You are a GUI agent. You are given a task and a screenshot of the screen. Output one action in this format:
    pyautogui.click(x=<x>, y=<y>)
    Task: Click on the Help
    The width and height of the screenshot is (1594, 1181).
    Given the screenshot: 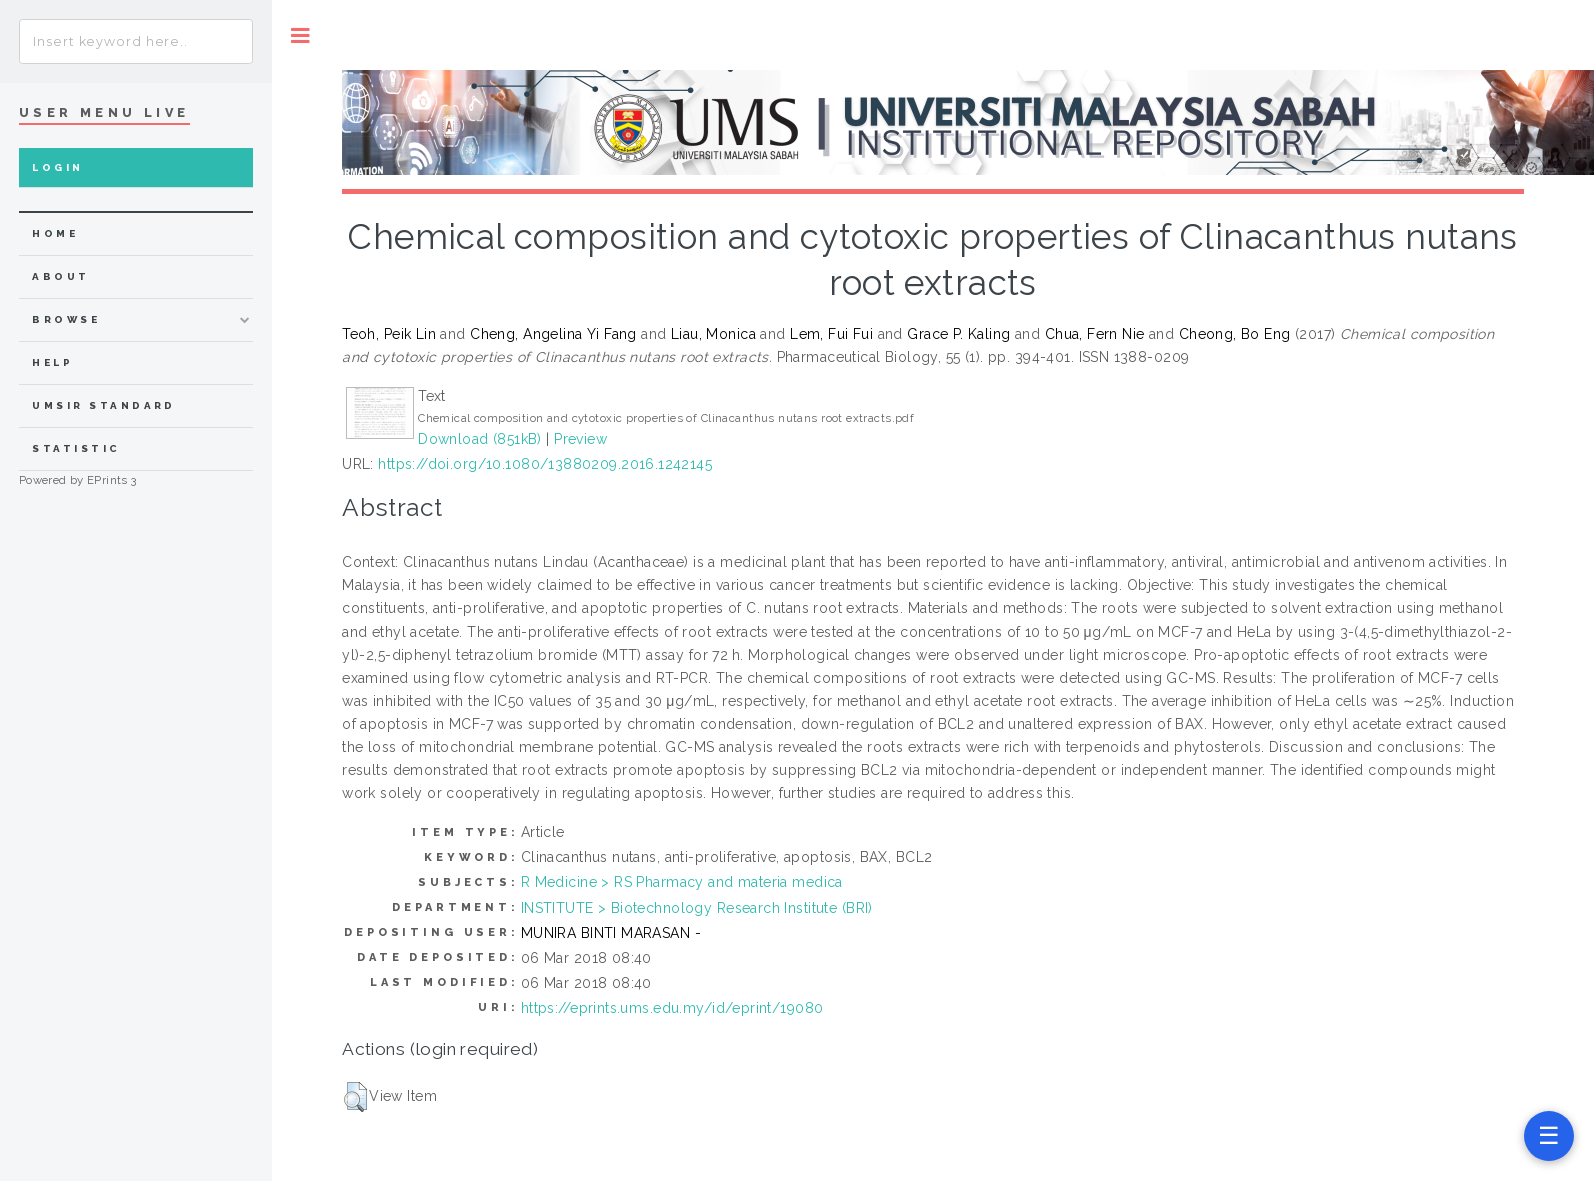 What is the action you would take?
    pyautogui.click(x=52, y=362)
    